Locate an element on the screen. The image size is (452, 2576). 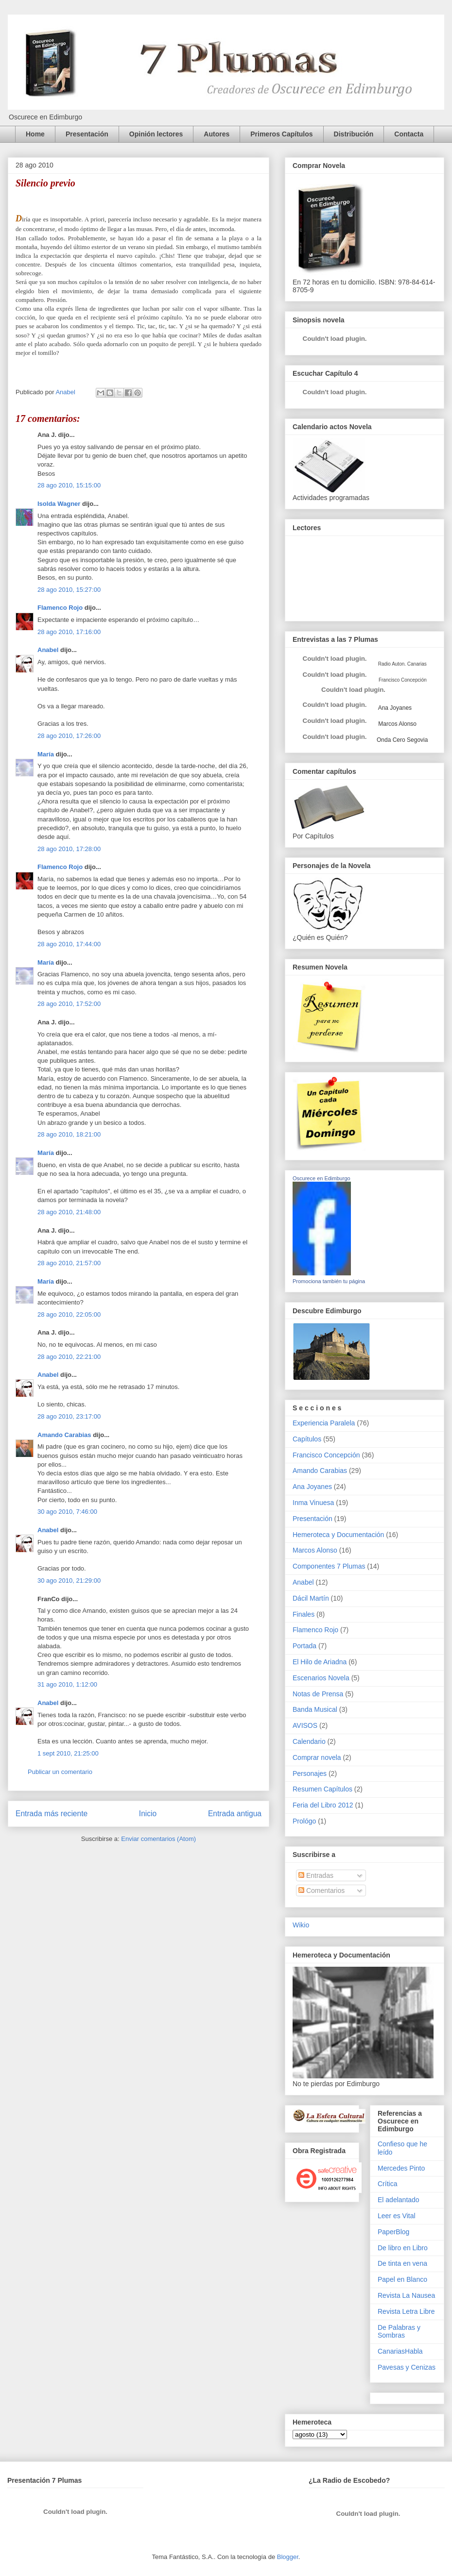
28 ago 2010, 15:27:00 is located at coordinates (69, 589).